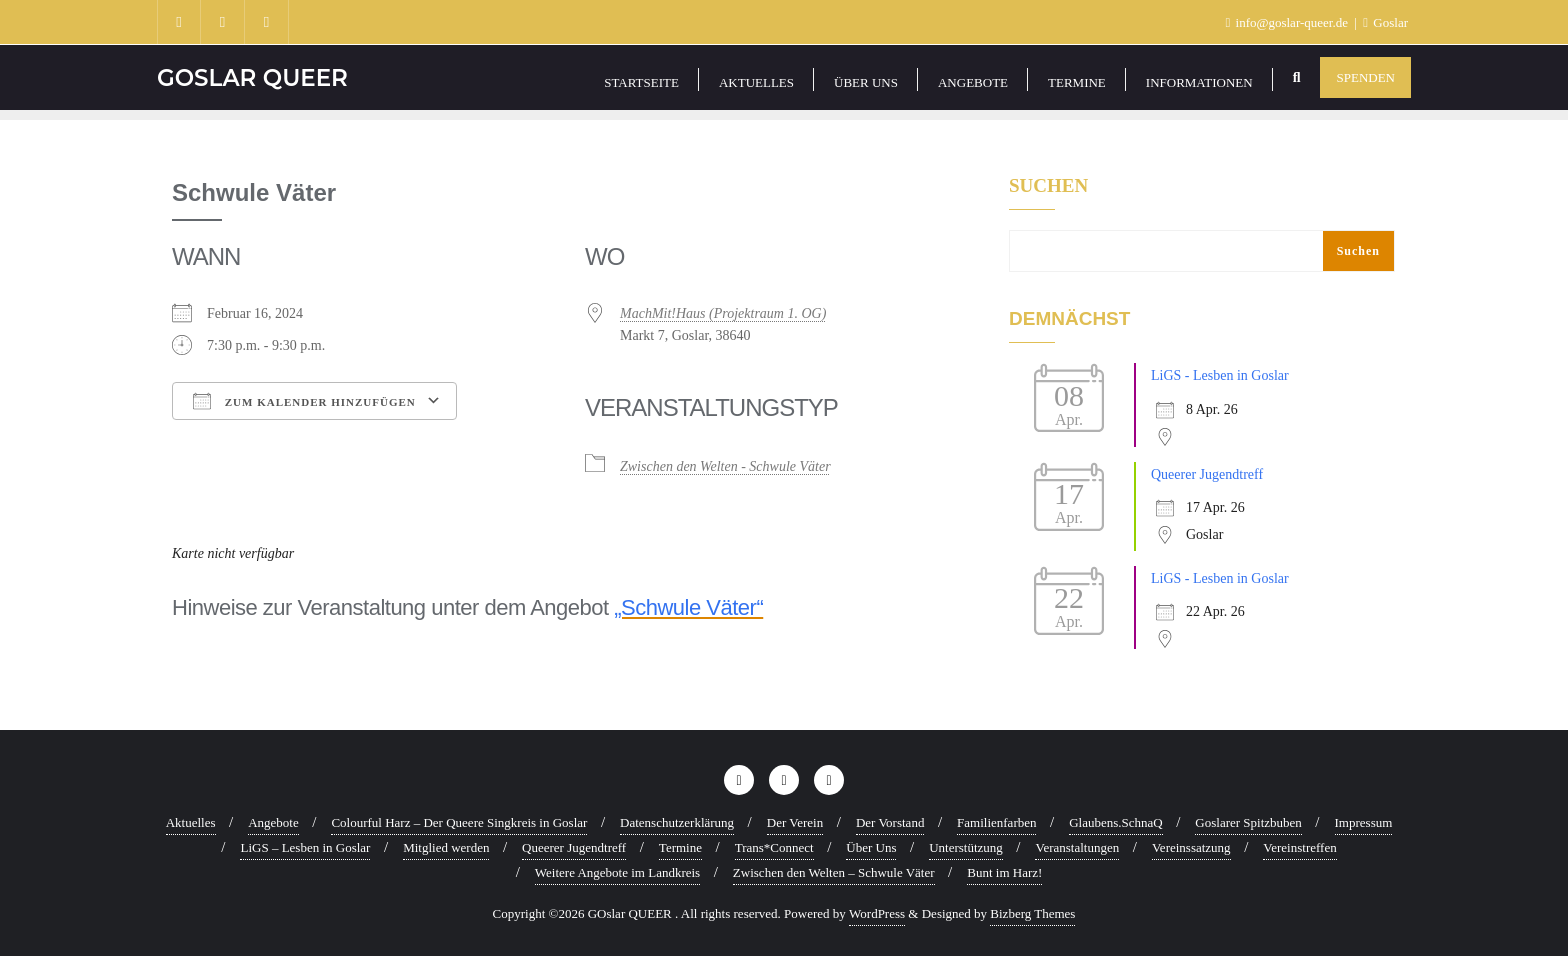 Image resolution: width=1568 pixels, height=956 pixels. I want to click on MachMit!Haus (Projektraum 1. OG), so click(723, 313).